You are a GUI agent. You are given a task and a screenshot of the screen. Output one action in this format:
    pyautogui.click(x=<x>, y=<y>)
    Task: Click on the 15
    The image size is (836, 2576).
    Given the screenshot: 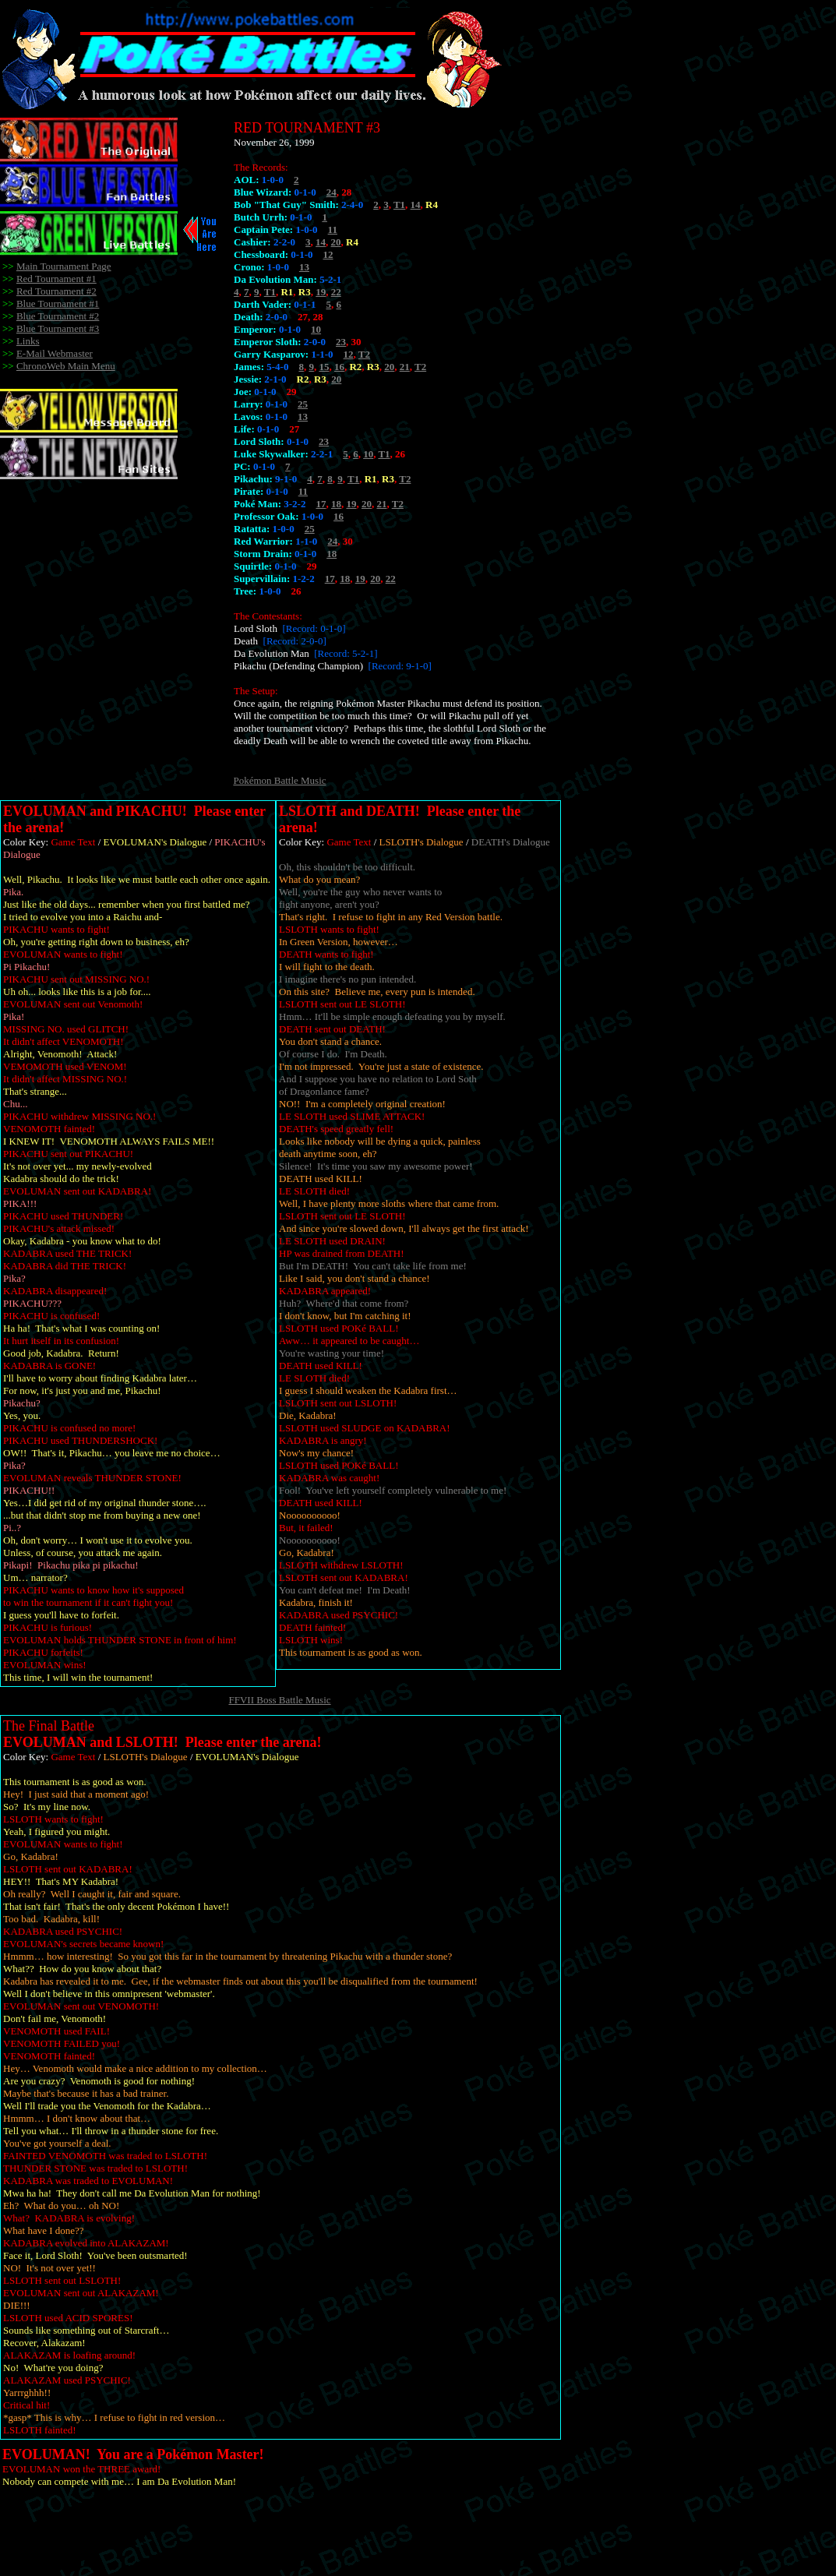 What is the action you would take?
    pyautogui.click(x=324, y=366)
    